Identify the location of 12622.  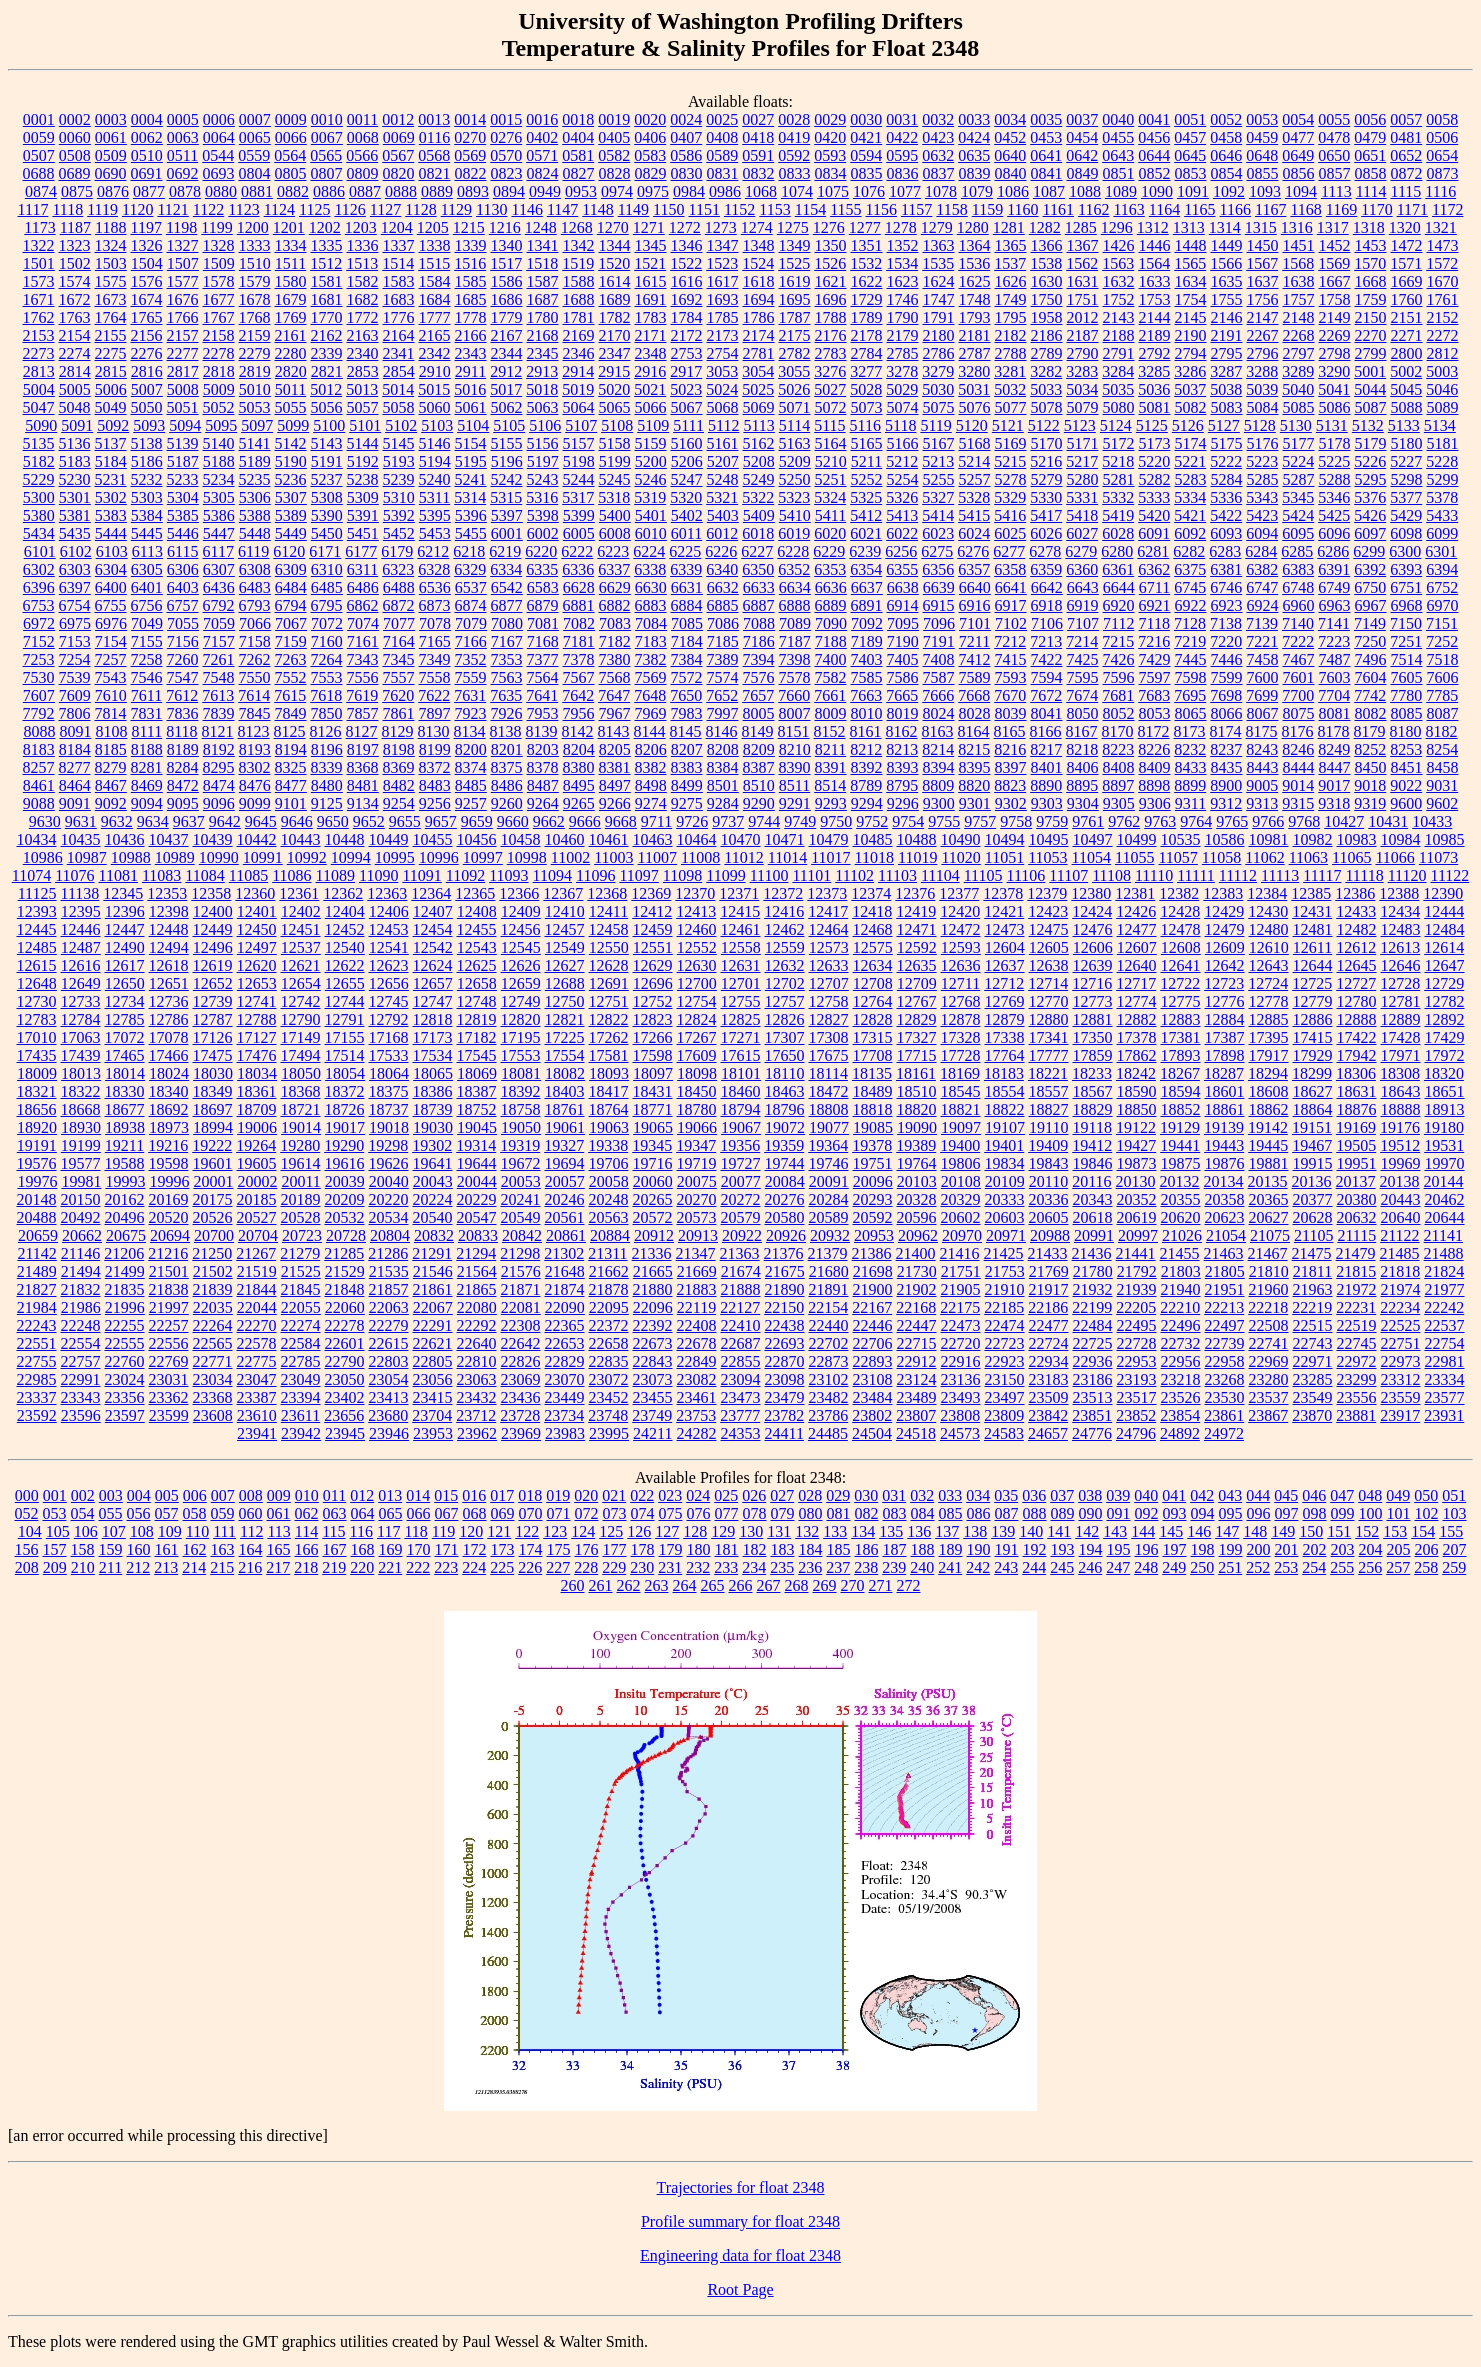
(345, 965).